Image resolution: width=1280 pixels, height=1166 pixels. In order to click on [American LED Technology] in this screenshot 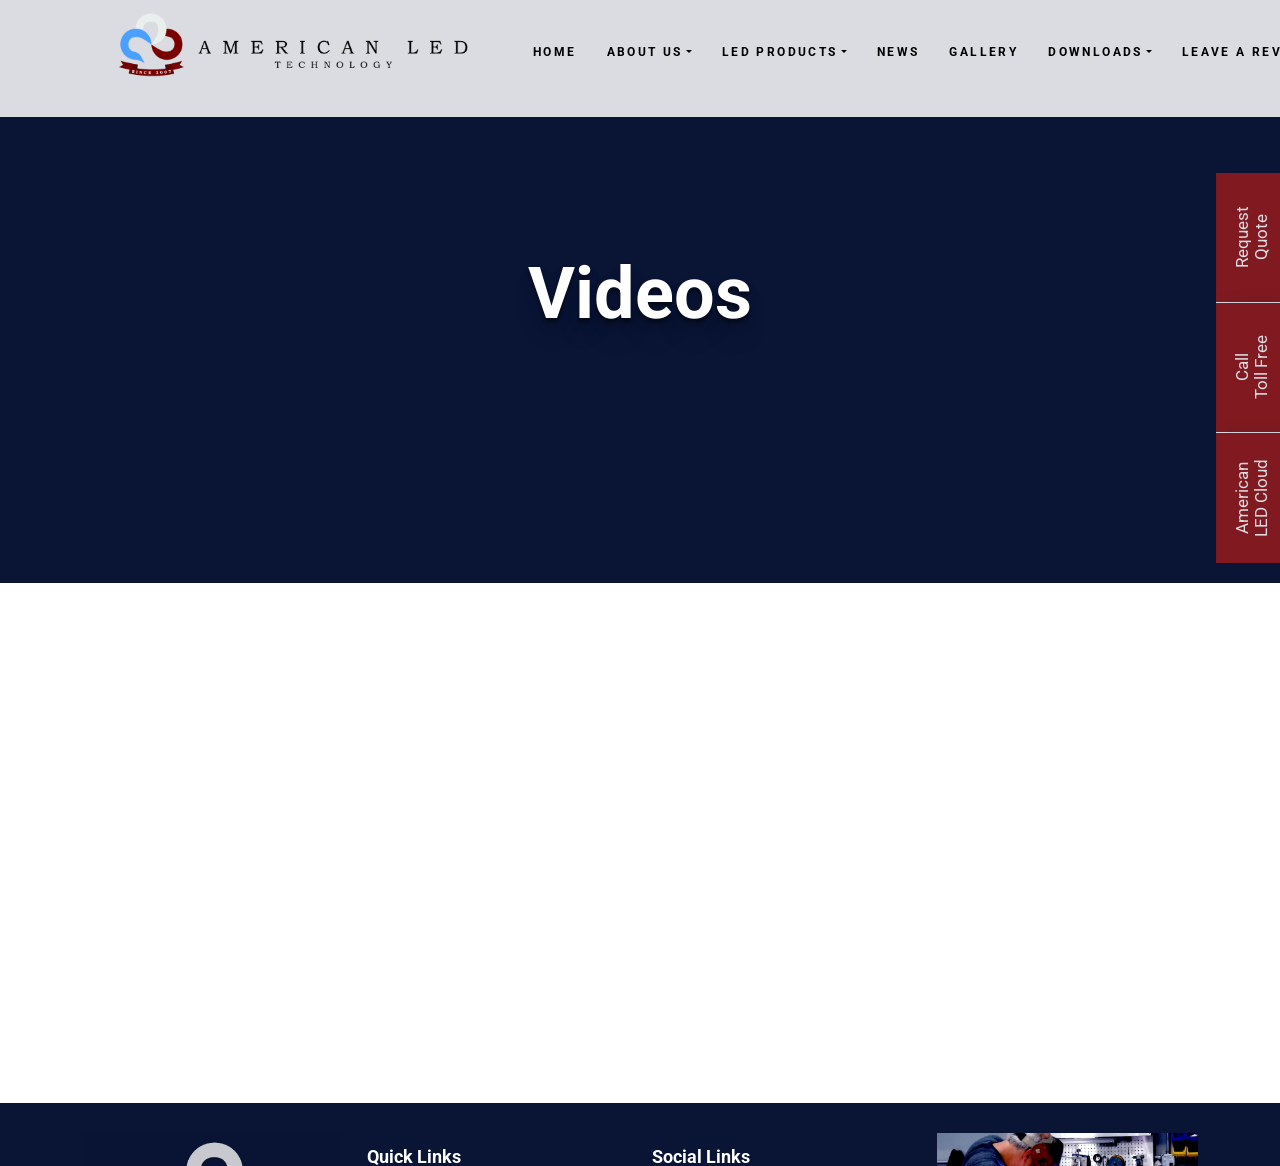, I will do `click(292, 53)`.